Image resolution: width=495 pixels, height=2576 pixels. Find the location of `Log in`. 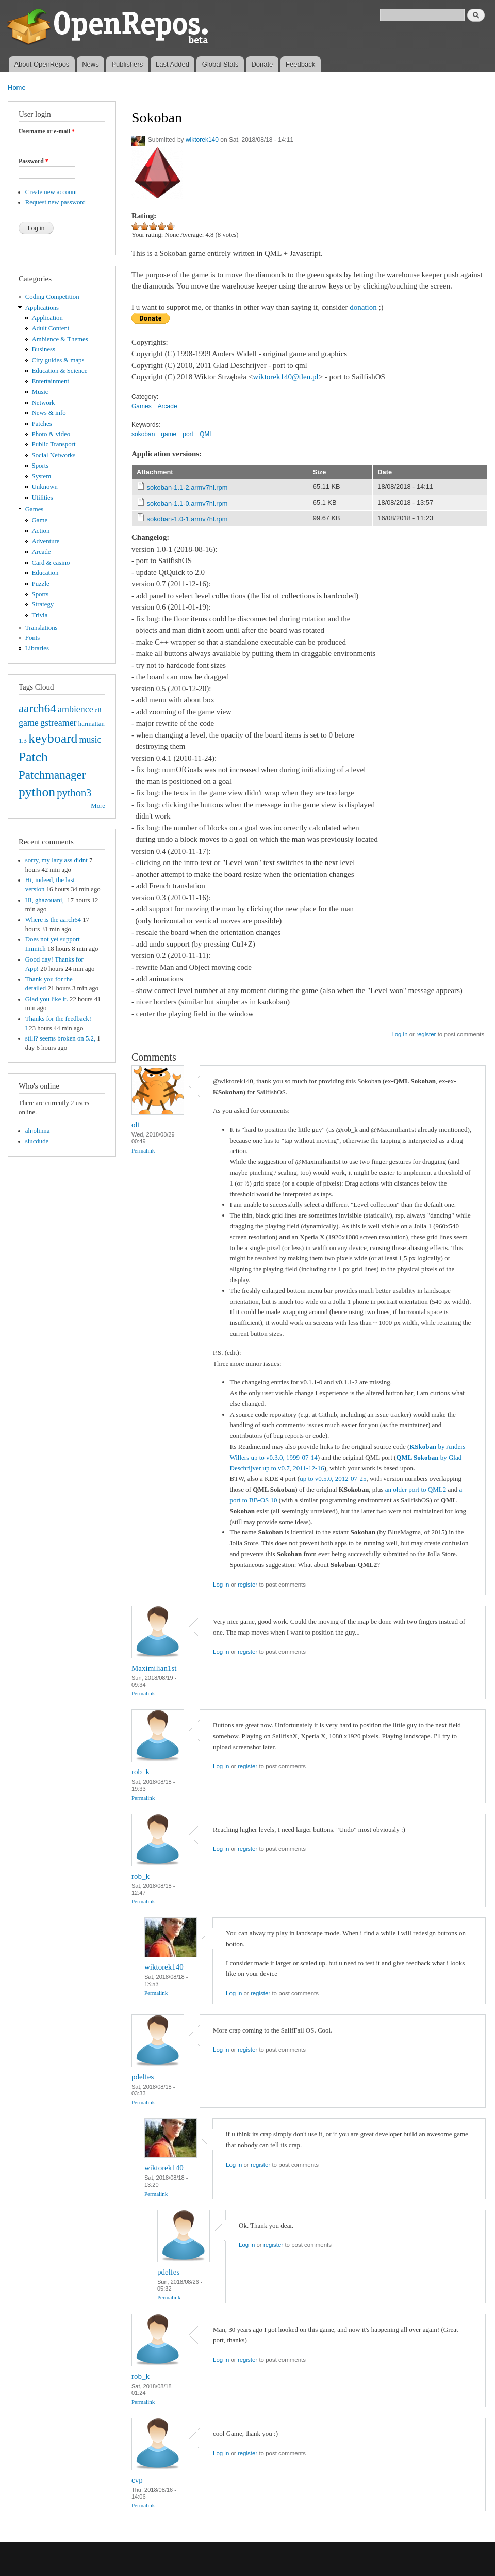

Log in is located at coordinates (399, 1034).